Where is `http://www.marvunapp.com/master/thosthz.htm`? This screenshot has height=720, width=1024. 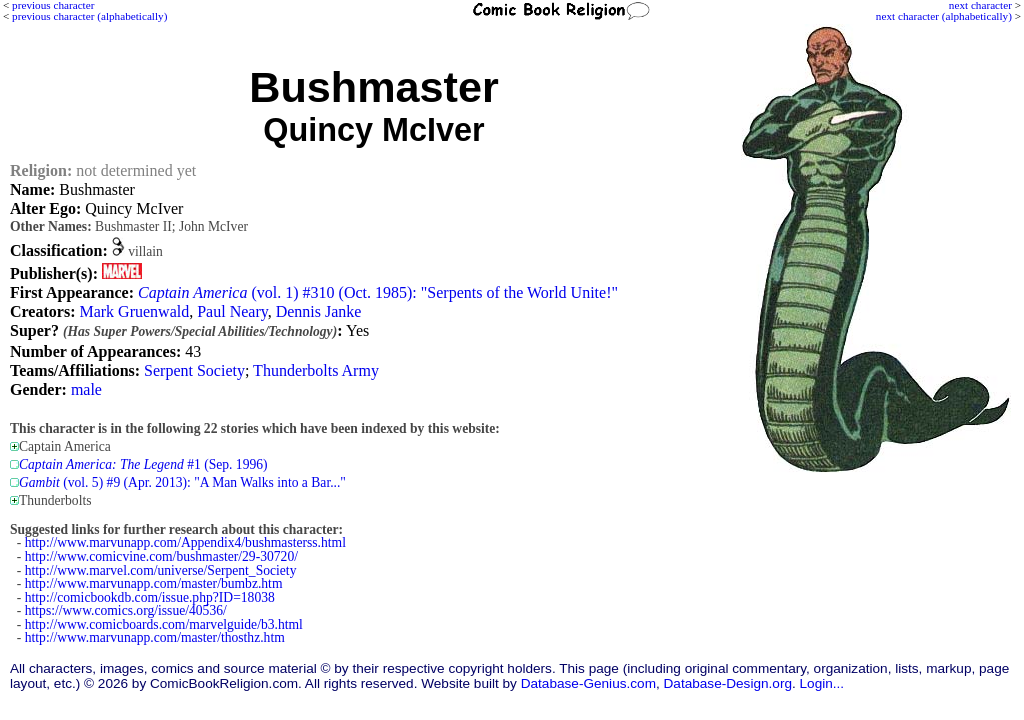
http://www.marvunapp.com/master/thosthz.htm is located at coordinates (155, 637).